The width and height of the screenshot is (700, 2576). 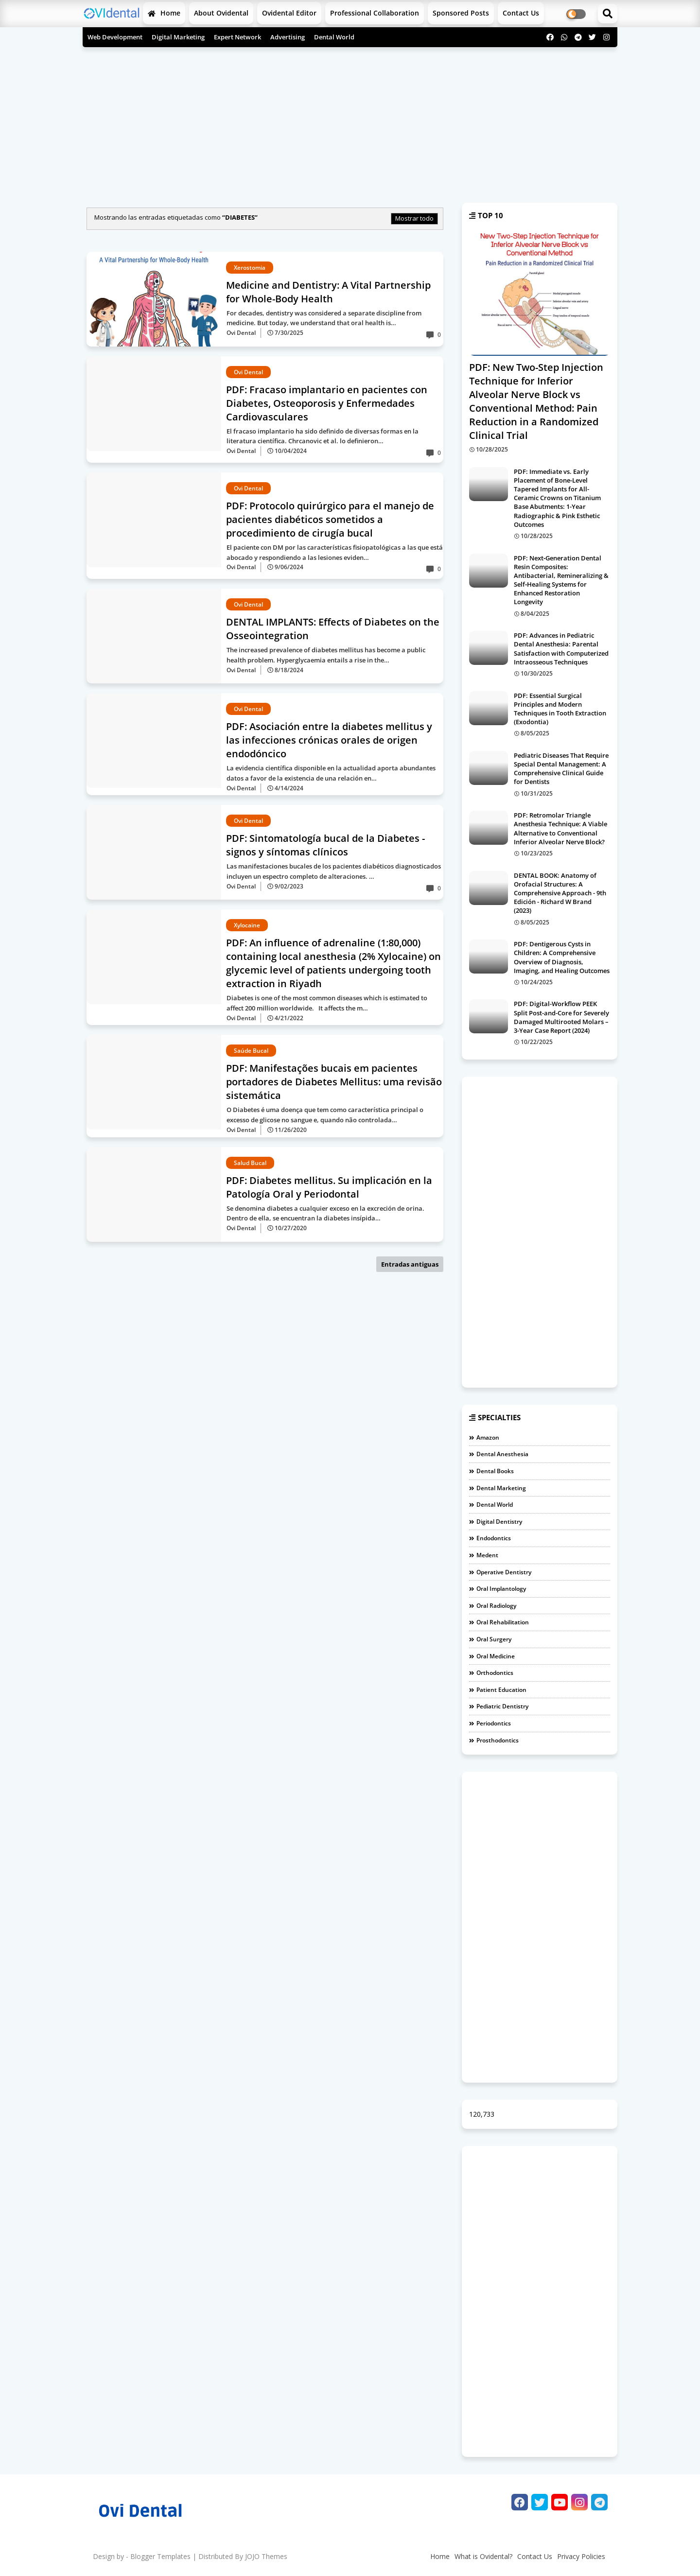 What do you see at coordinates (164, 12) in the screenshot?
I see `Home` at bounding box center [164, 12].